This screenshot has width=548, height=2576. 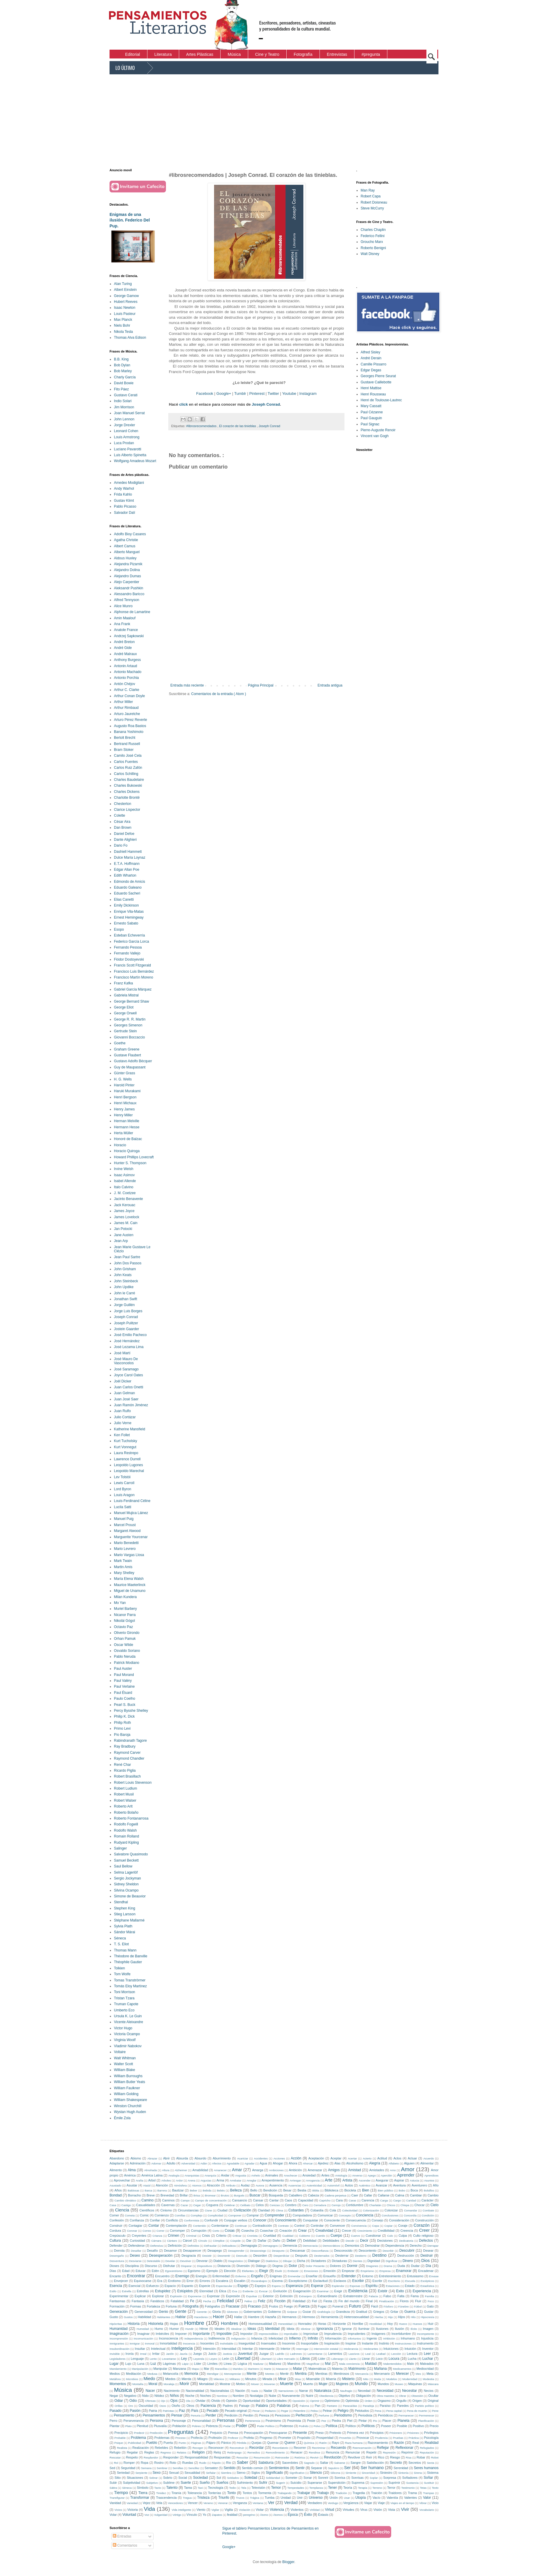 I want to click on Jan Potocki, so click(x=123, y=1229).